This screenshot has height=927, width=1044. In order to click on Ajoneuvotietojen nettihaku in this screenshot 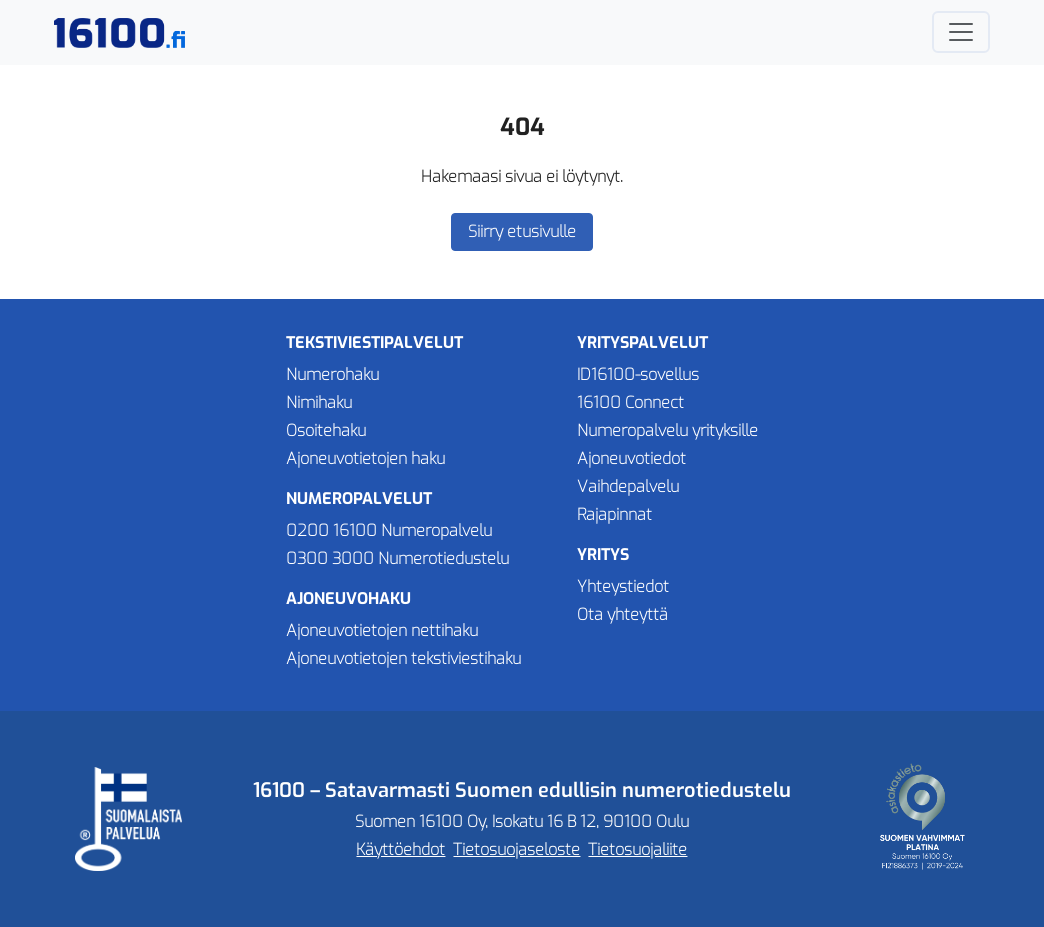, I will do `click(382, 630)`.